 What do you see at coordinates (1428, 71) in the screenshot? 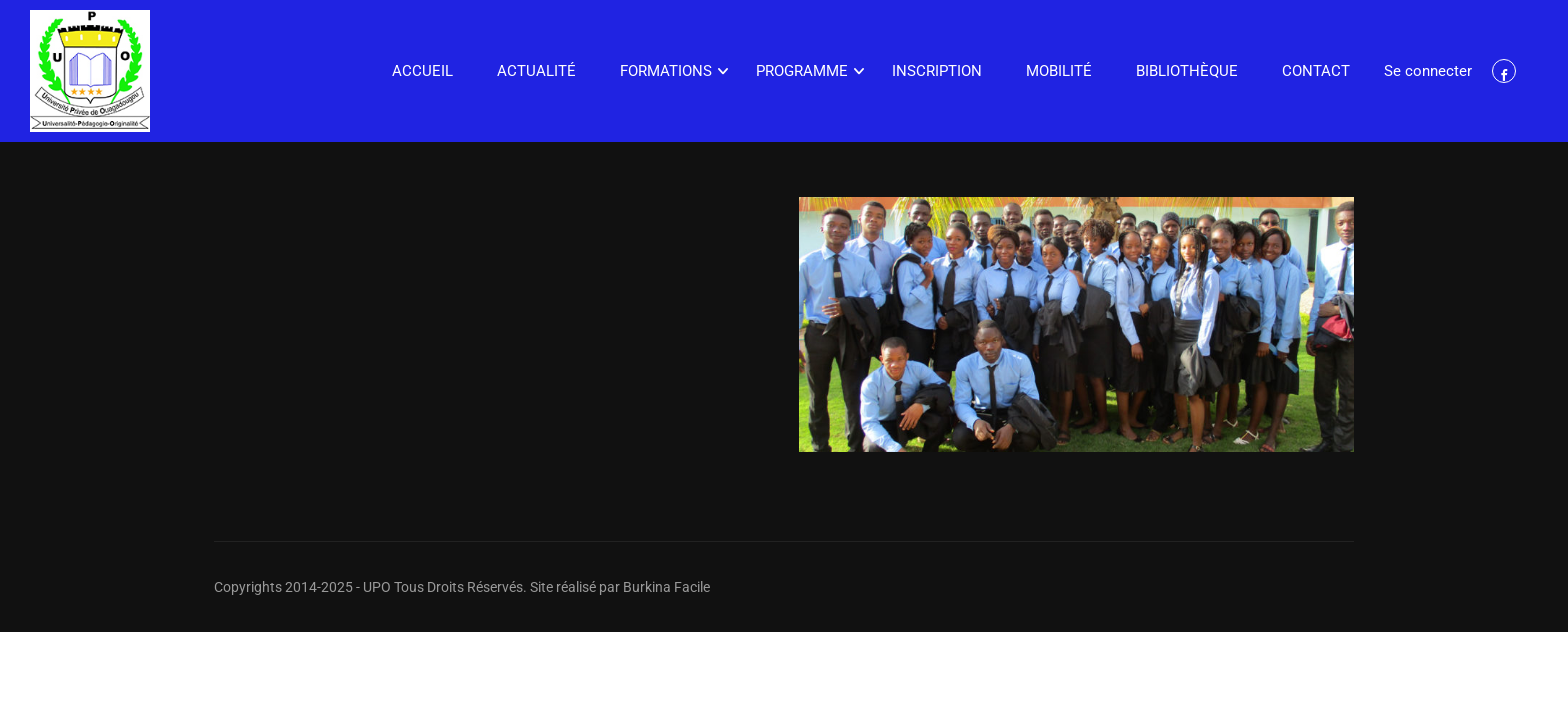
I see `Se connecter` at bounding box center [1428, 71].